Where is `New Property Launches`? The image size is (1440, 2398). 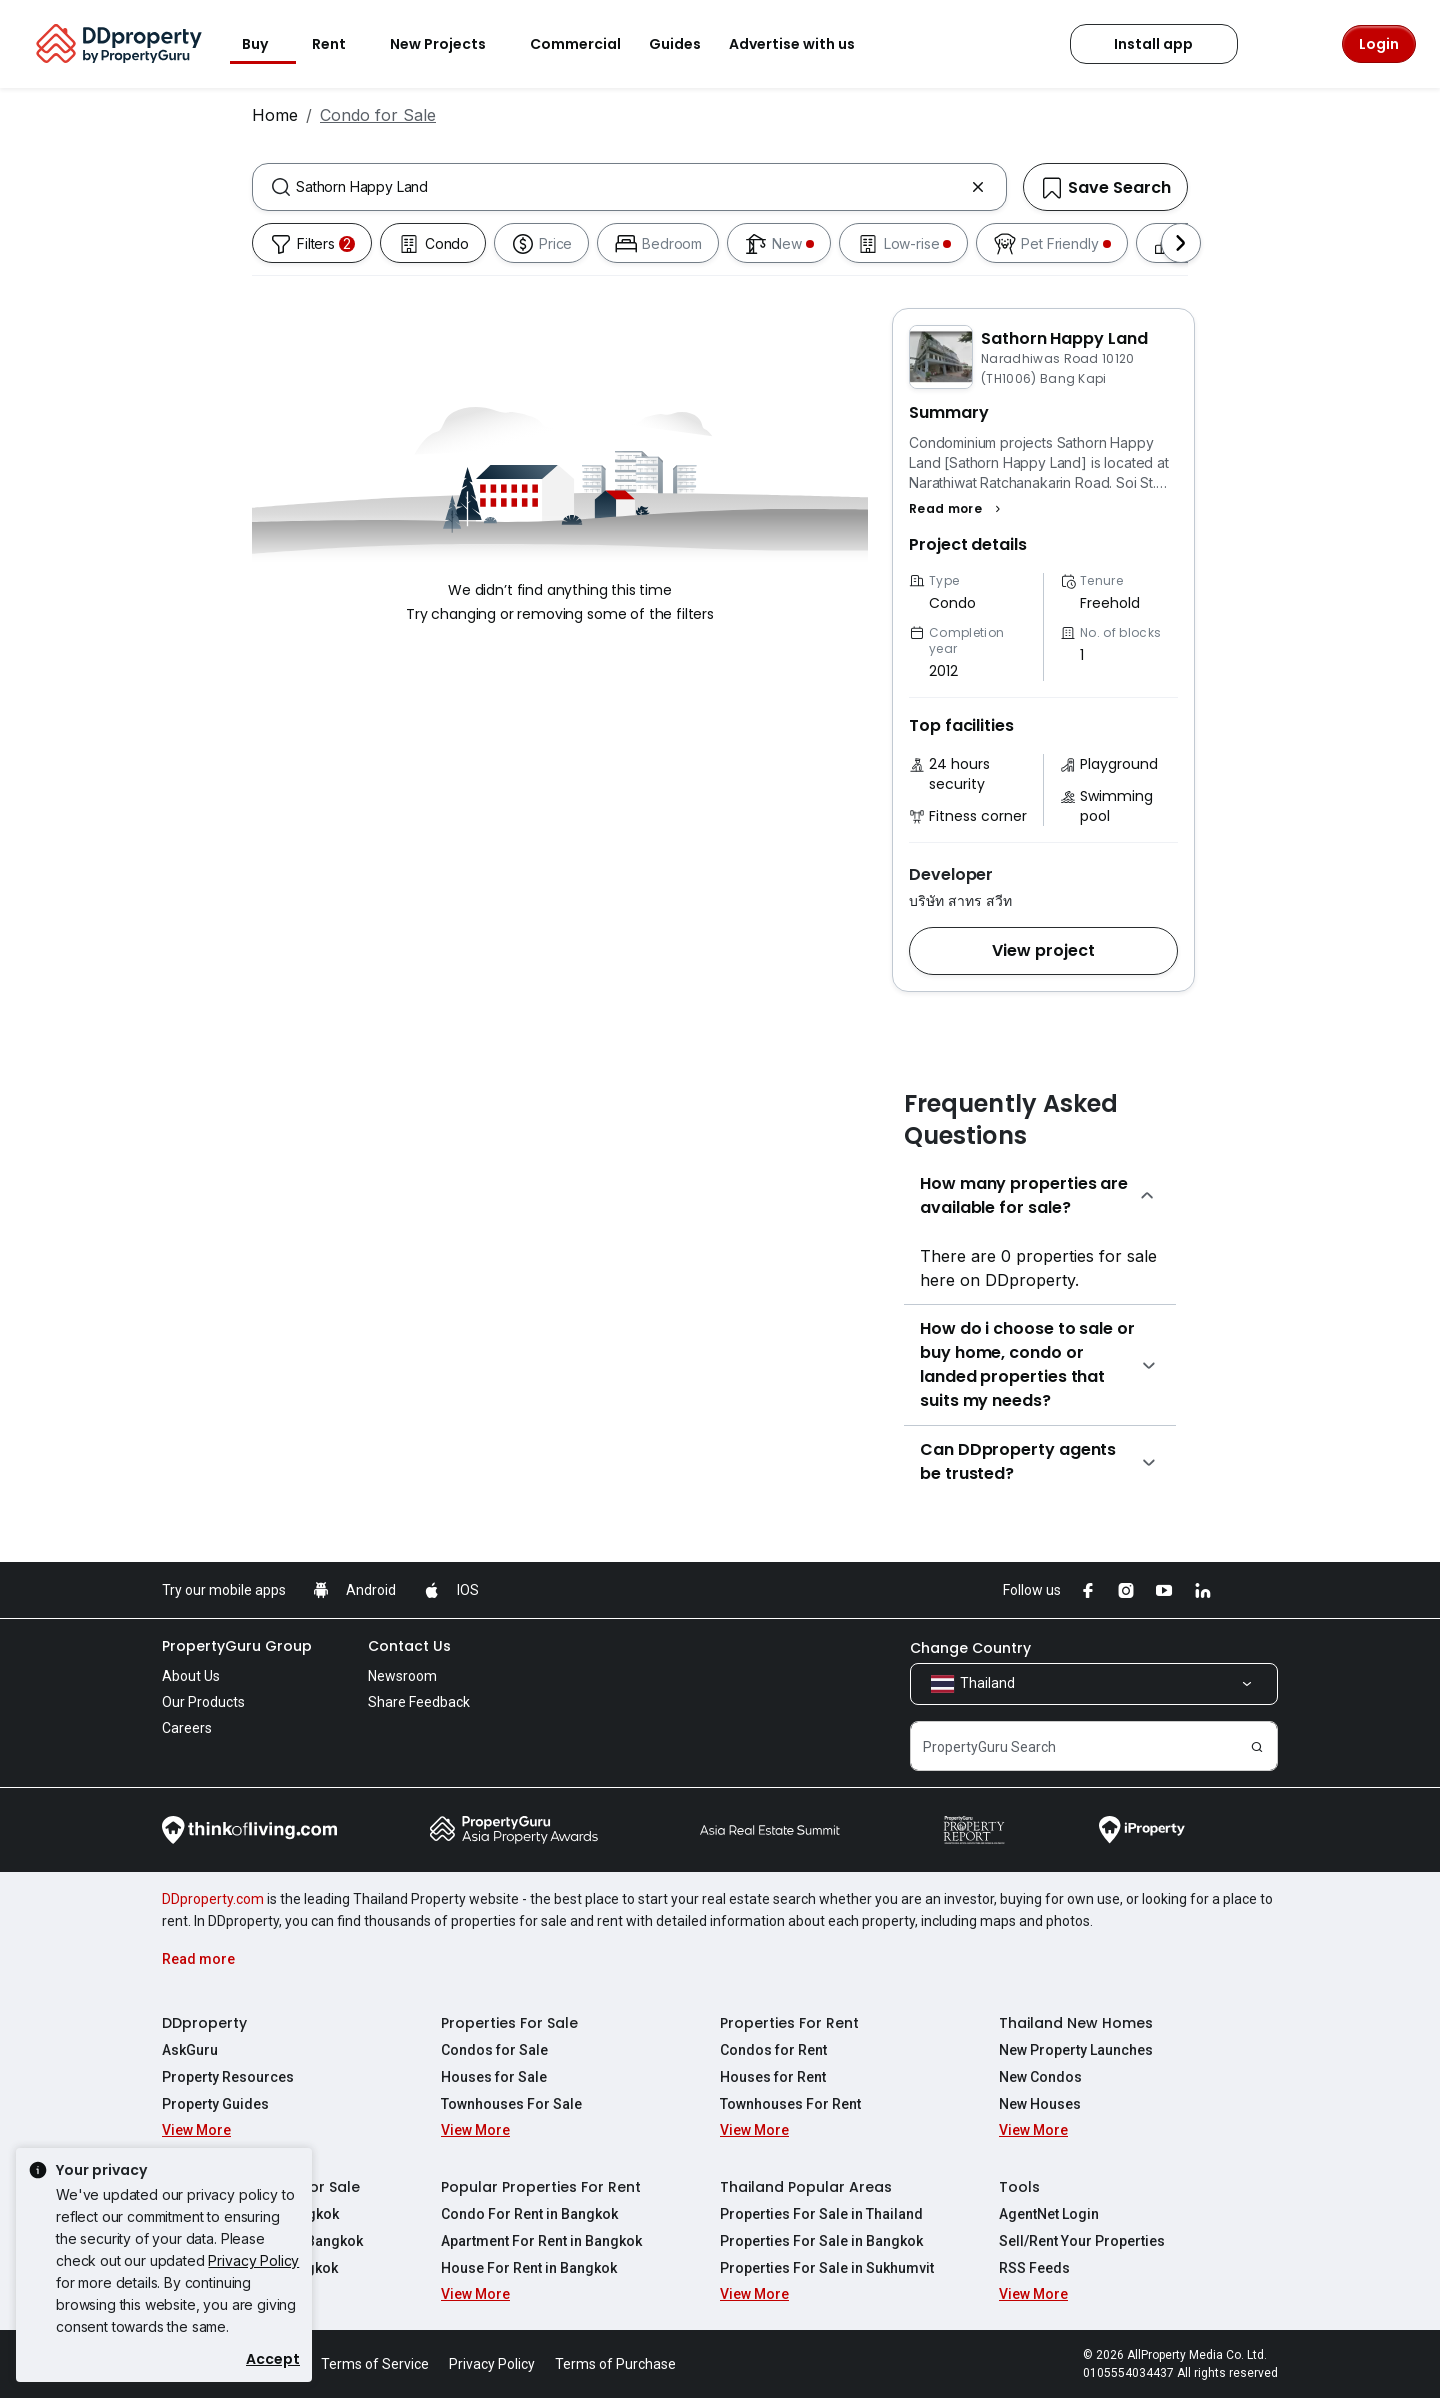
New Property Launches is located at coordinates (1076, 2050).